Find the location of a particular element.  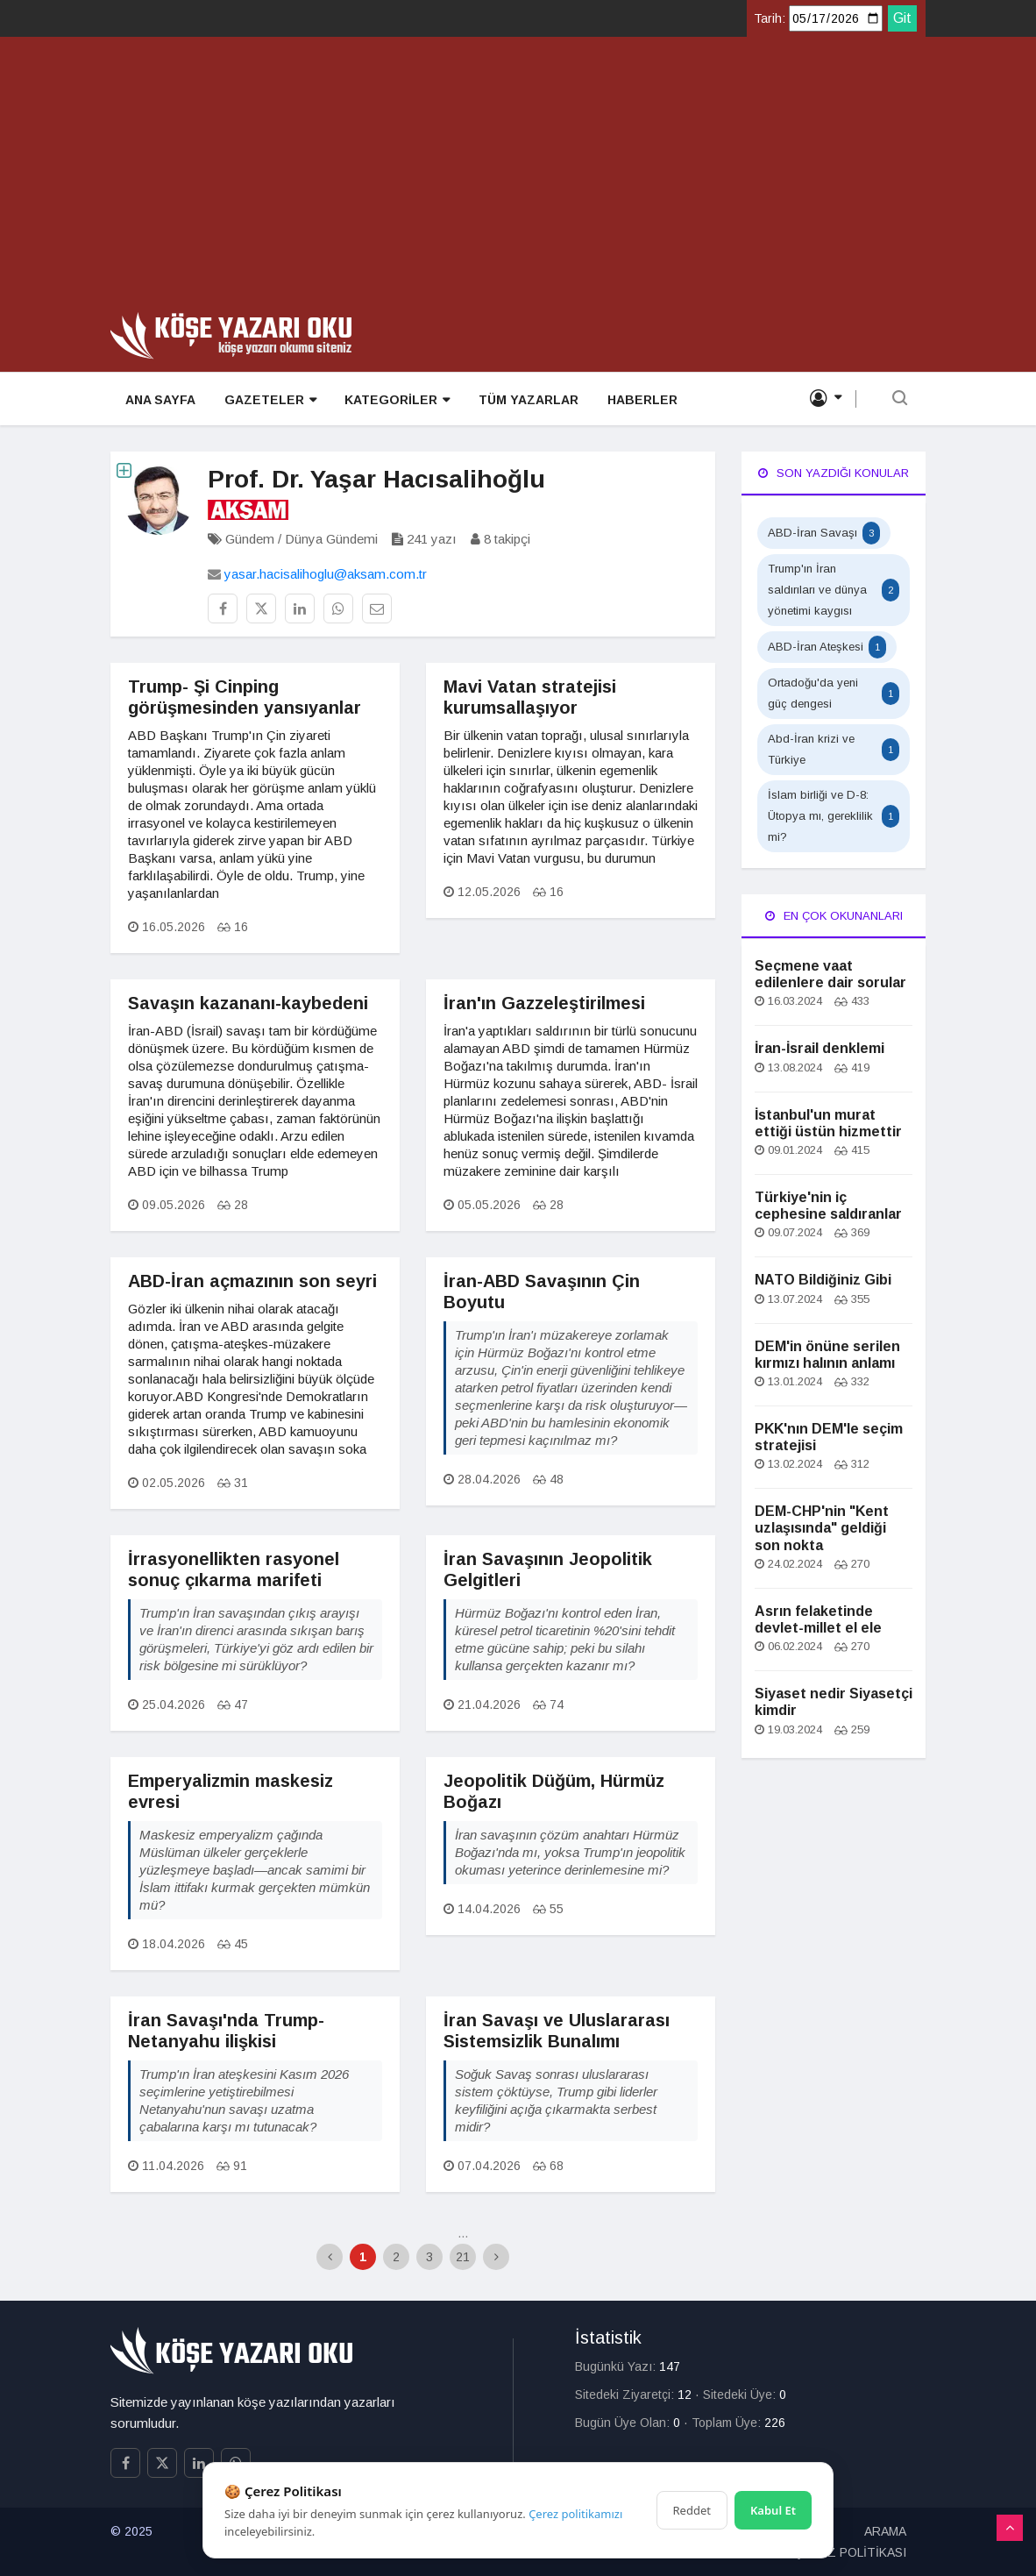

NATO Bildiğiniz Gibi is located at coordinates (823, 1279).